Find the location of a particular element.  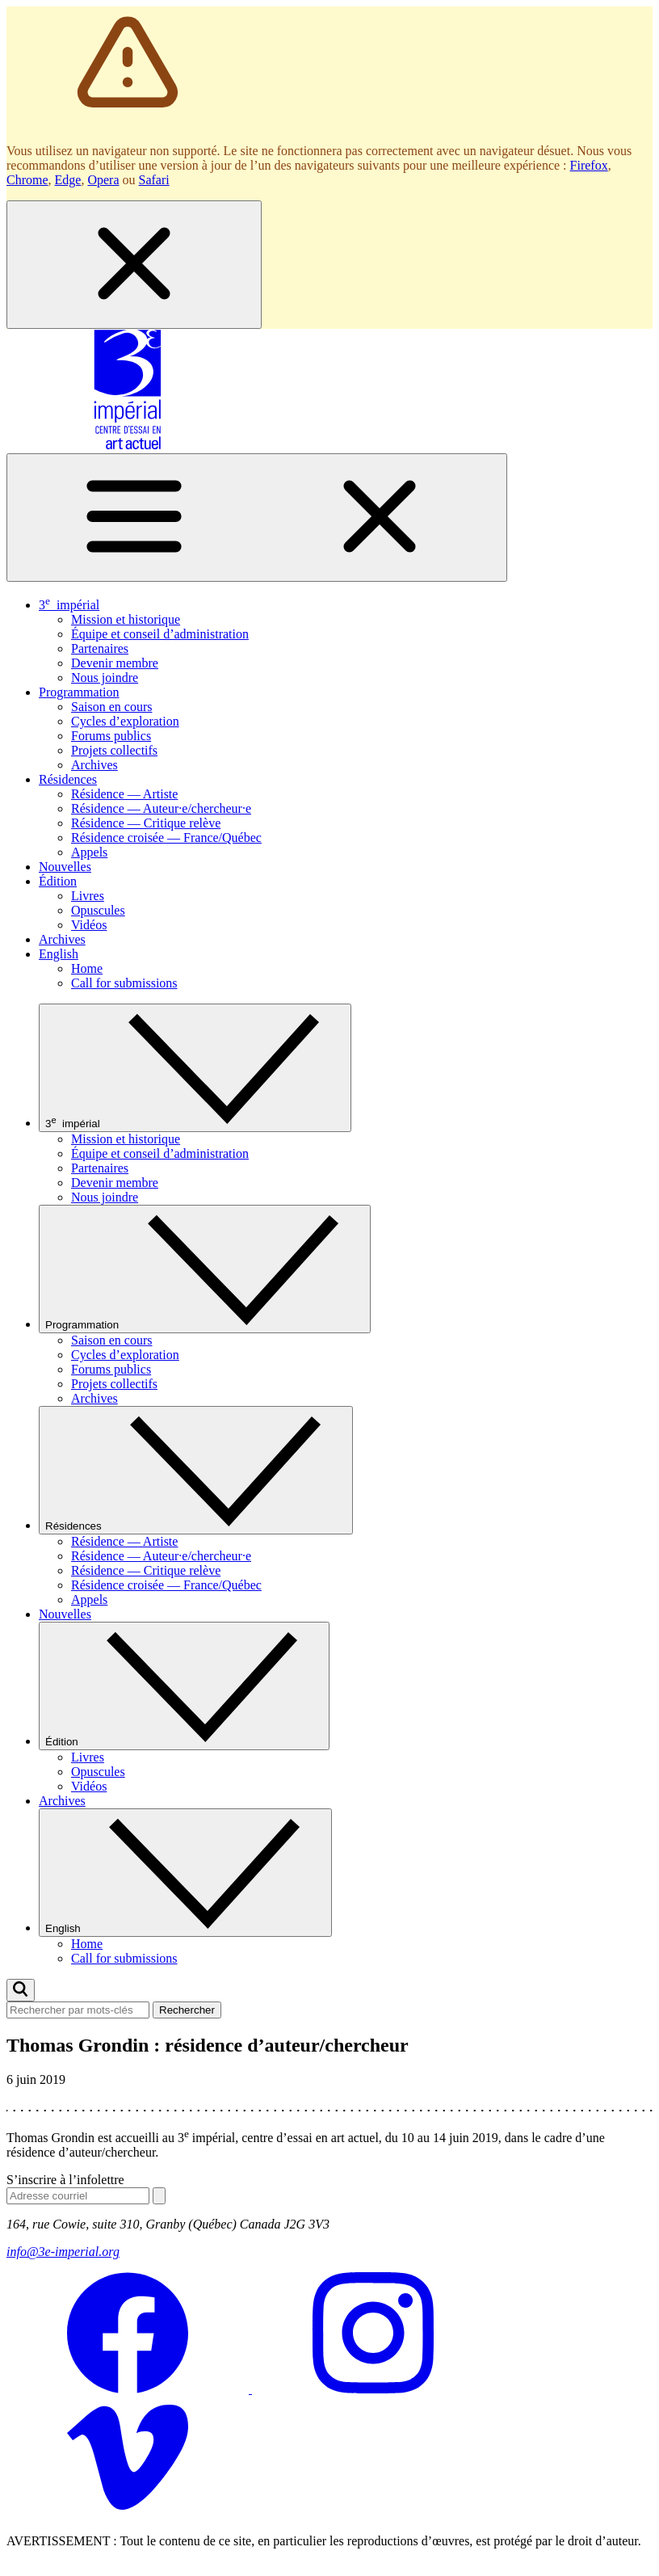

Équipe et conseil d’administration is located at coordinates (160, 634).